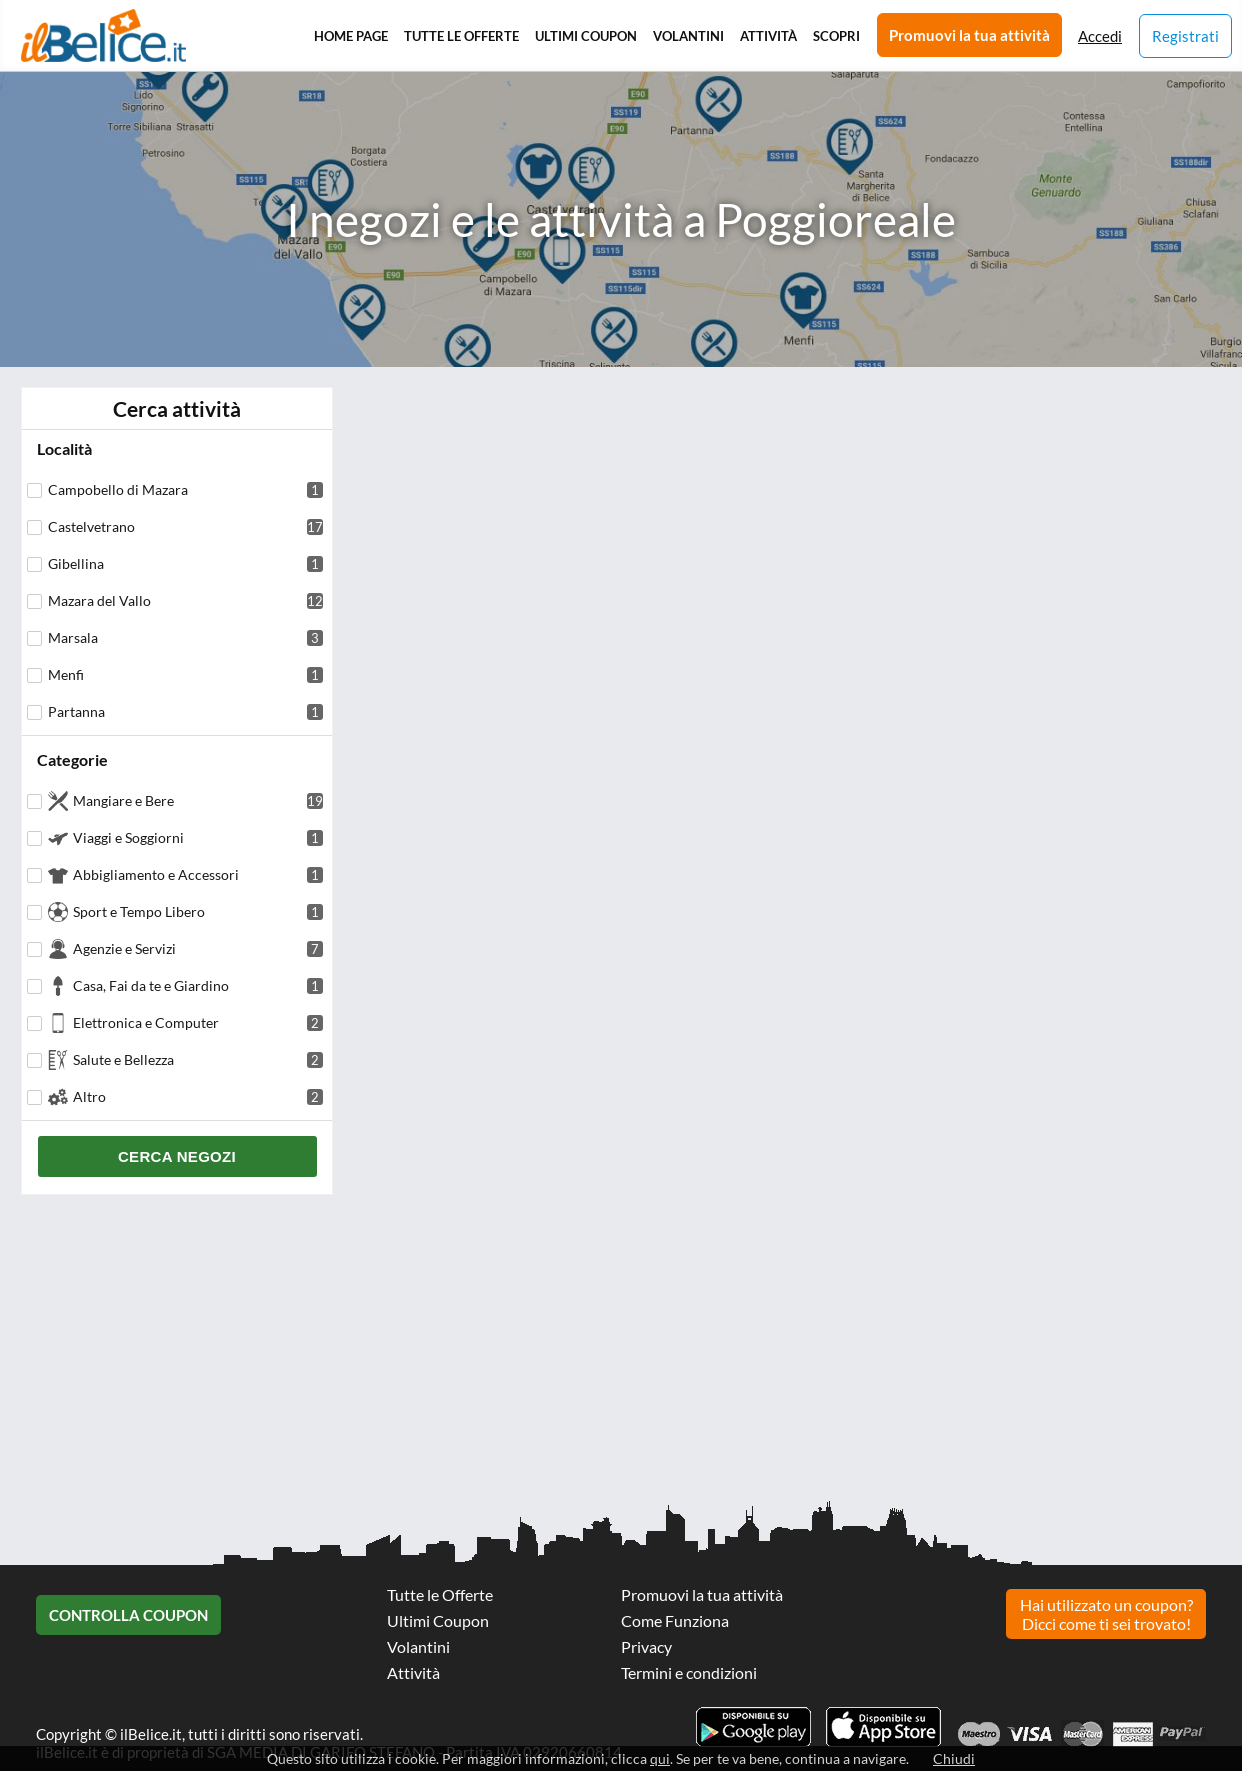  I want to click on Mangiare e Bere, so click(198, 800).